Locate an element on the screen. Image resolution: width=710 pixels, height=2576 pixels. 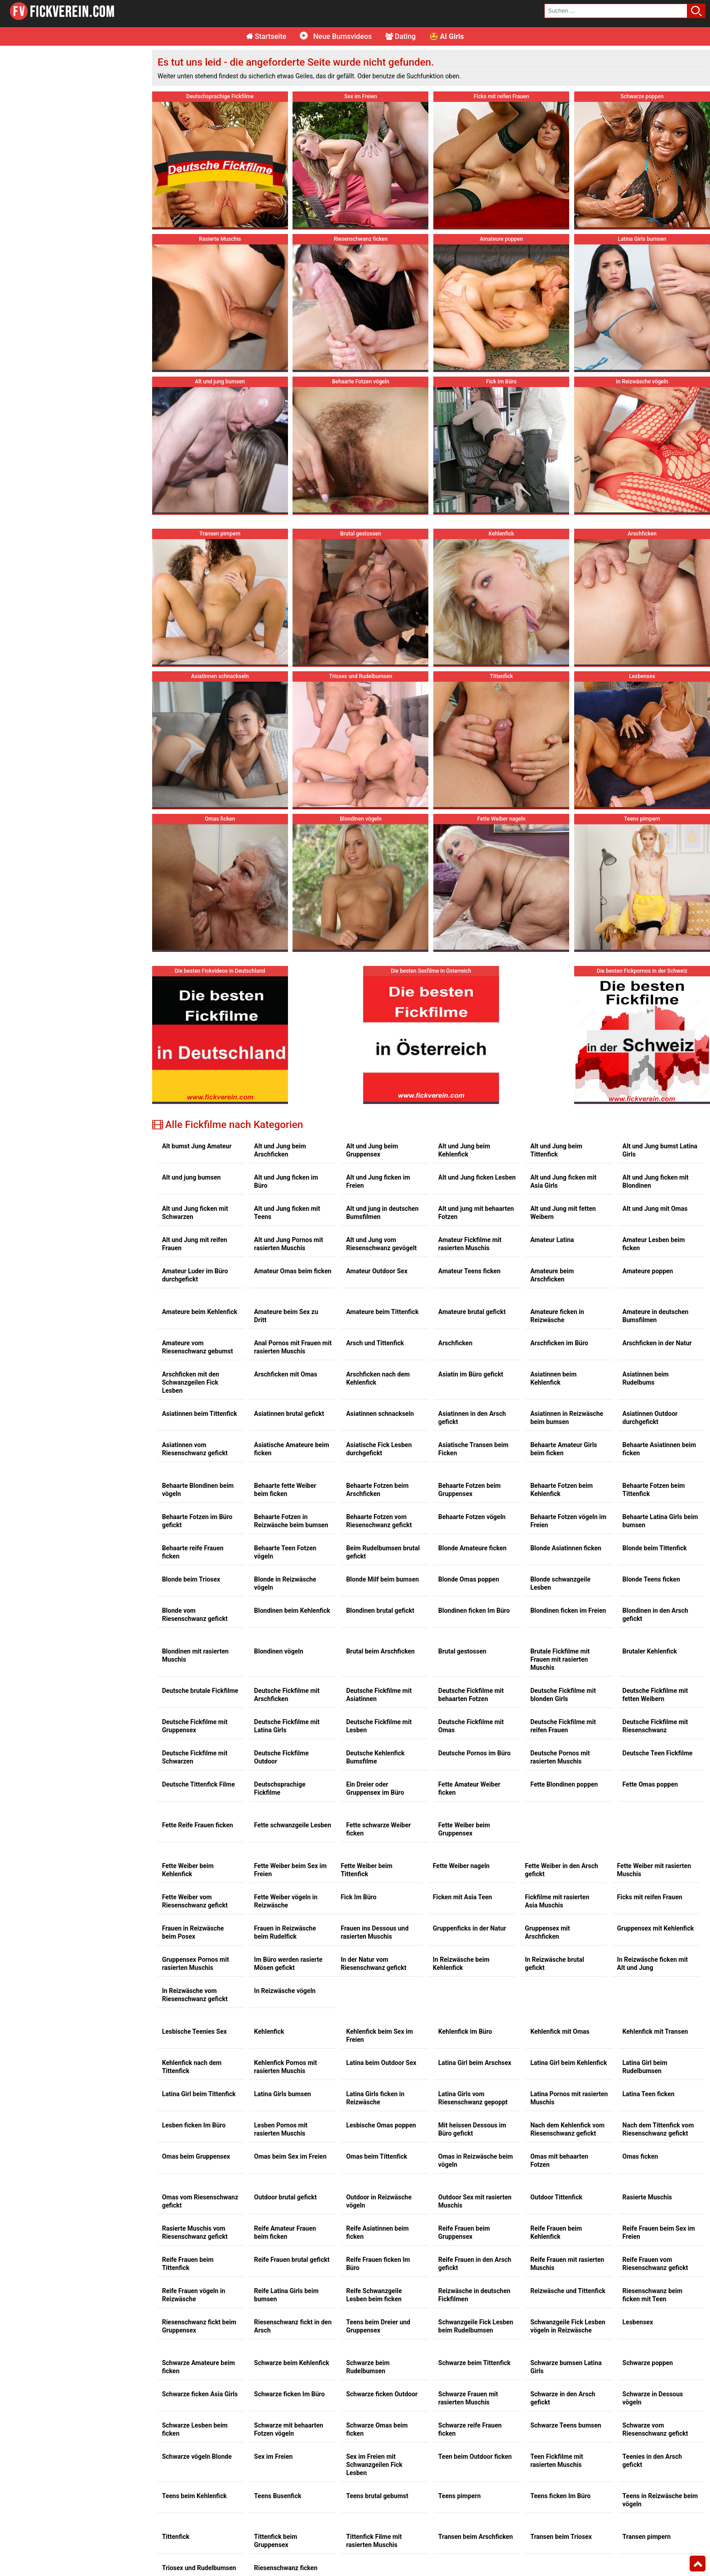
Teenies in den Arsch gefickt is located at coordinates (652, 2460).